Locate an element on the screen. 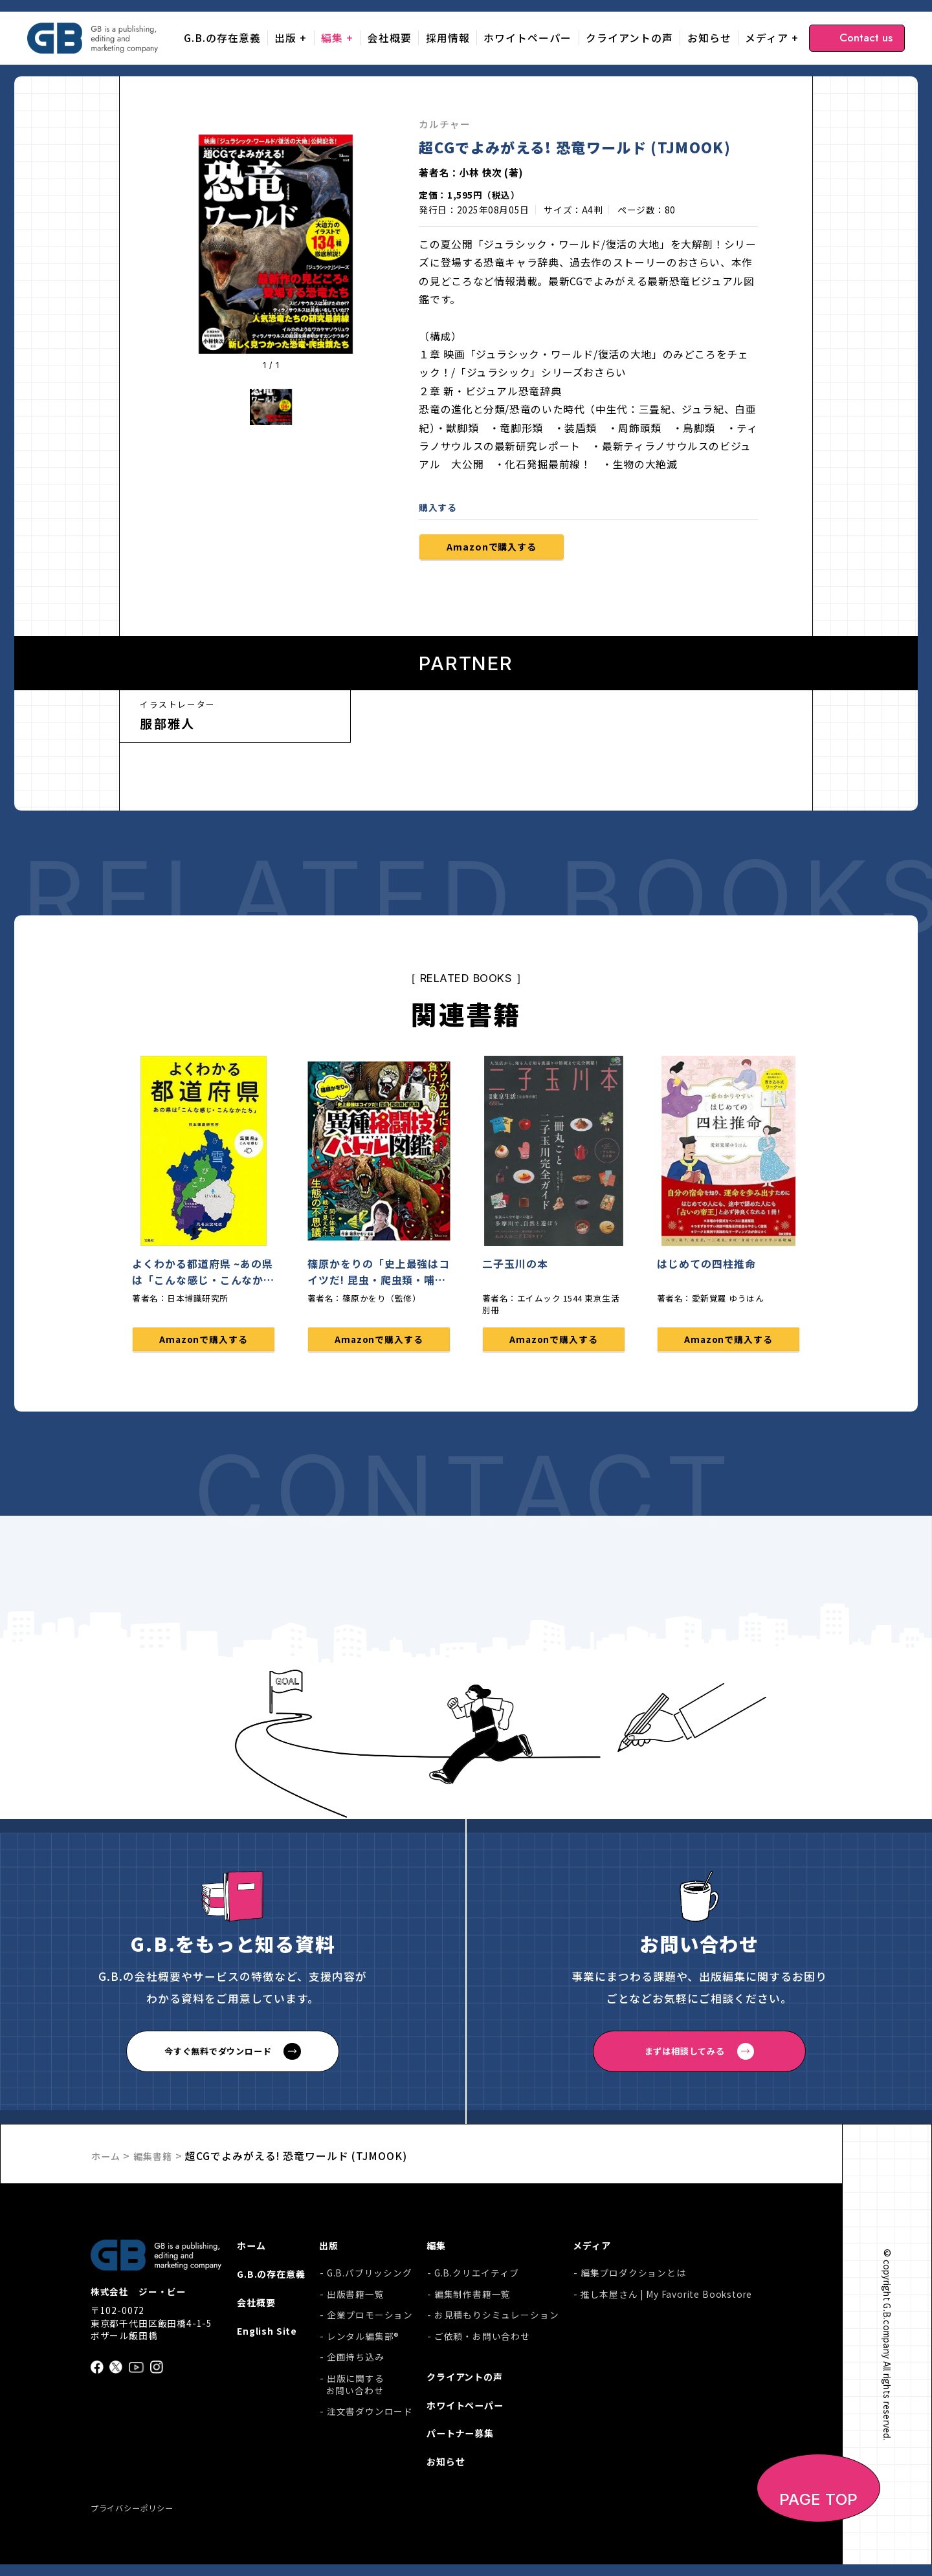  プライバシーポリシー is located at coordinates (138, 2519).